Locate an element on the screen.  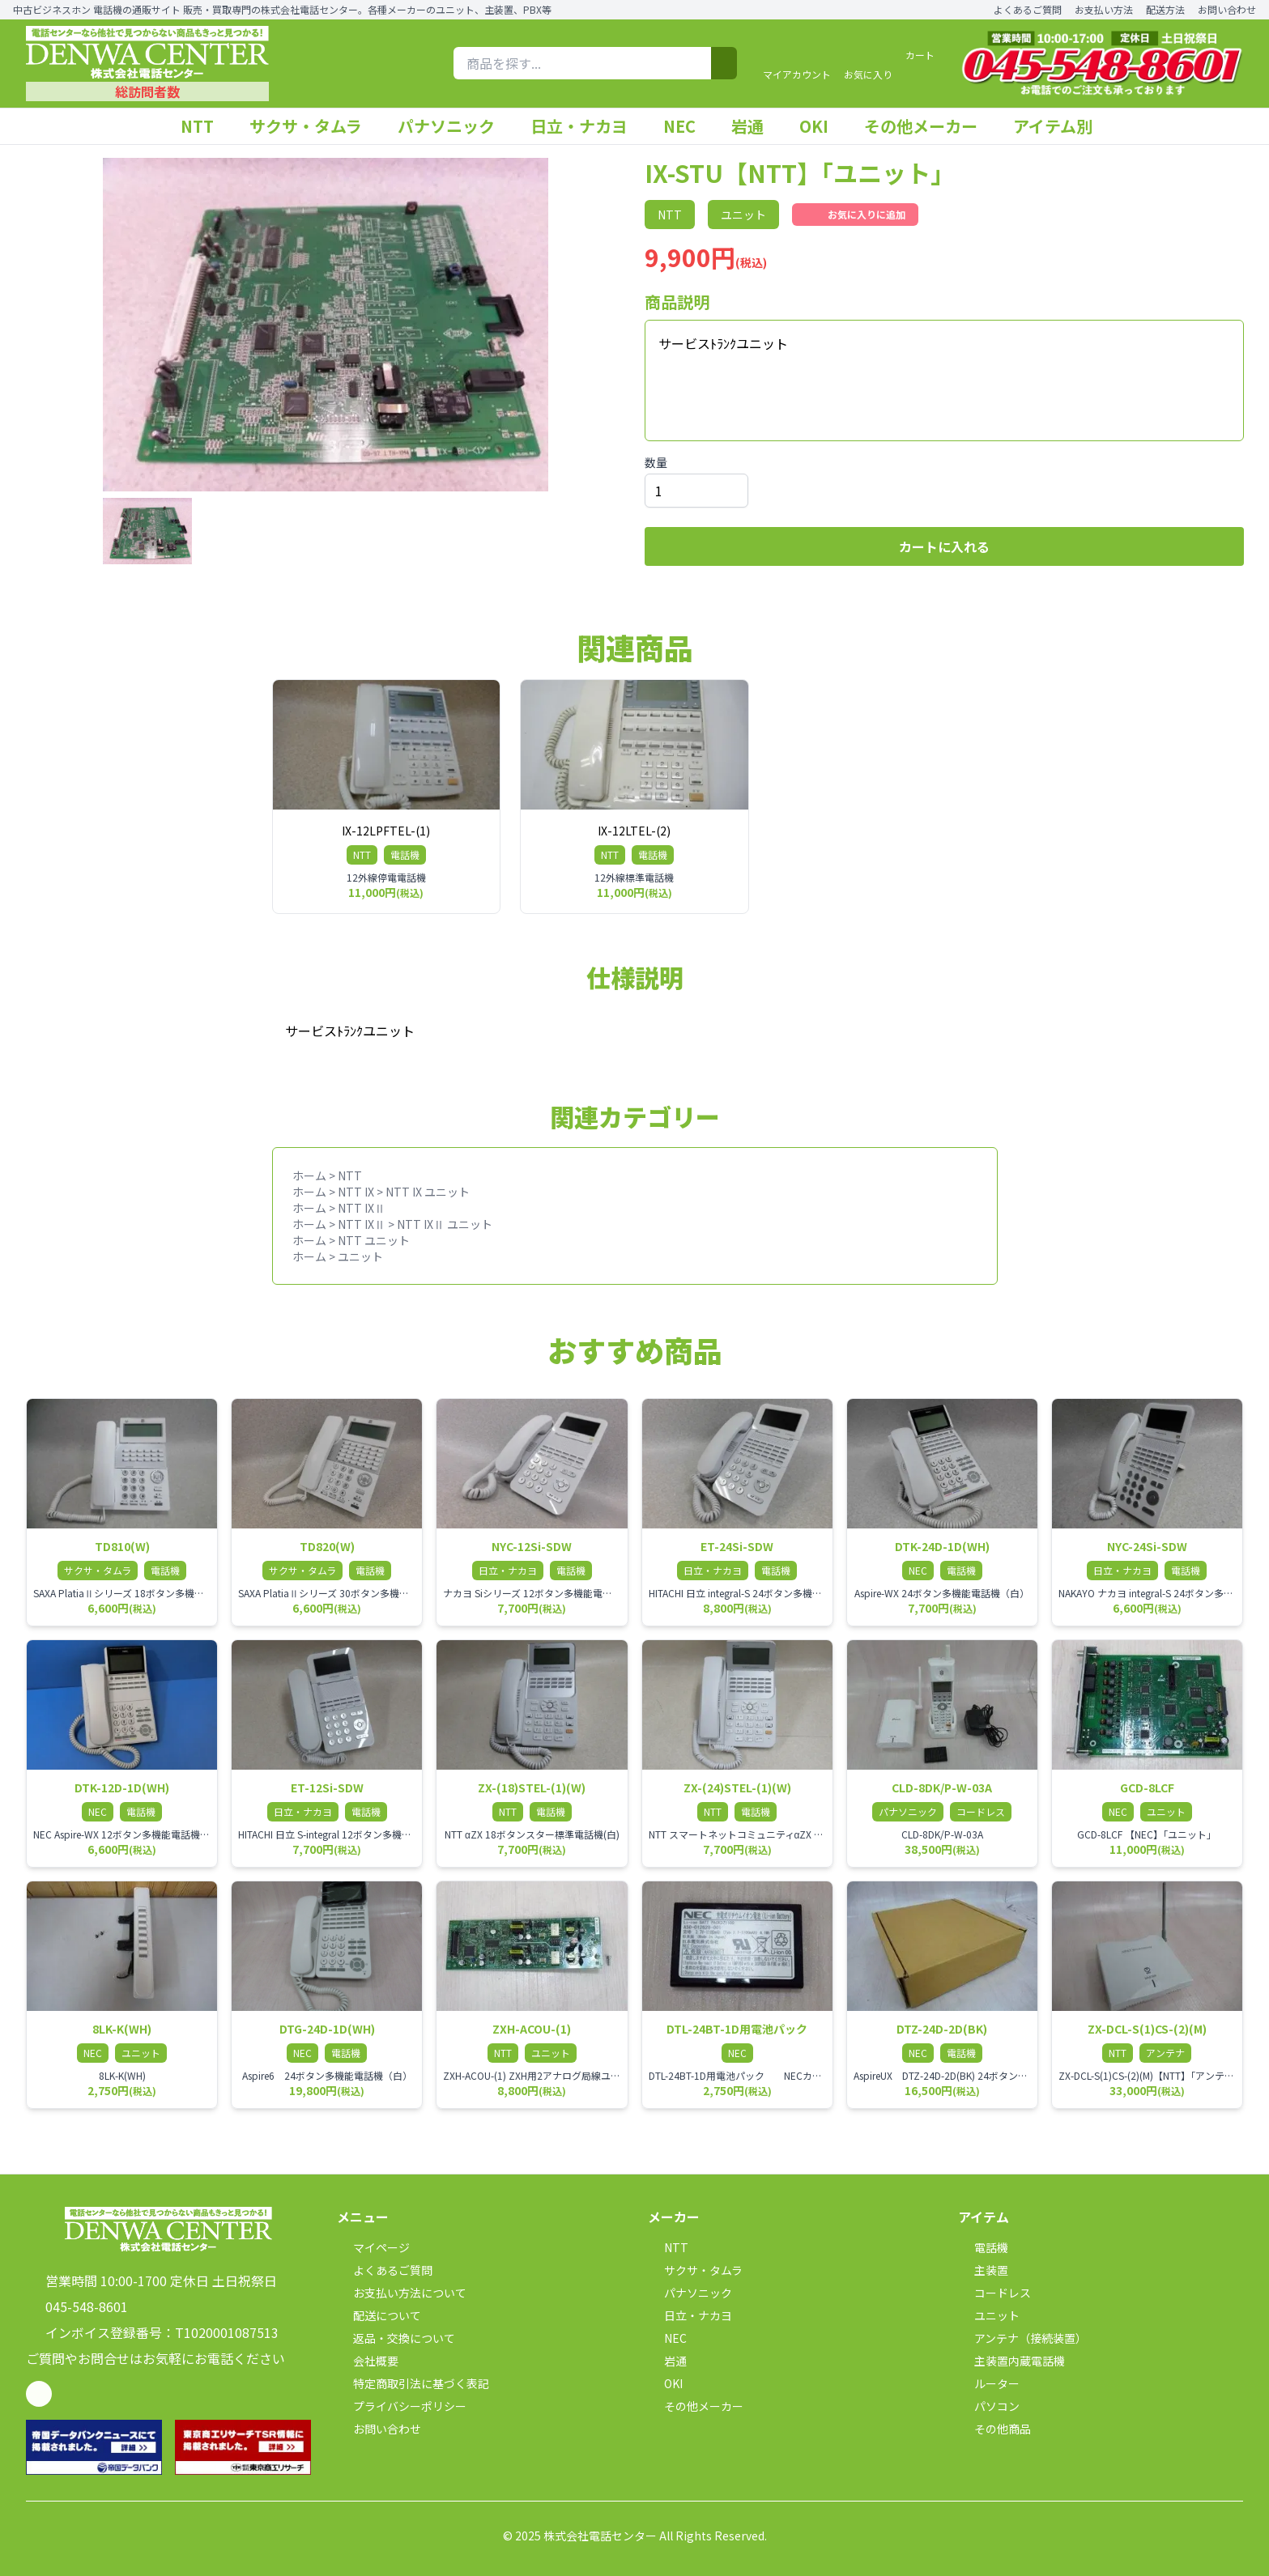
ユニット is located at coordinates (360, 1256).